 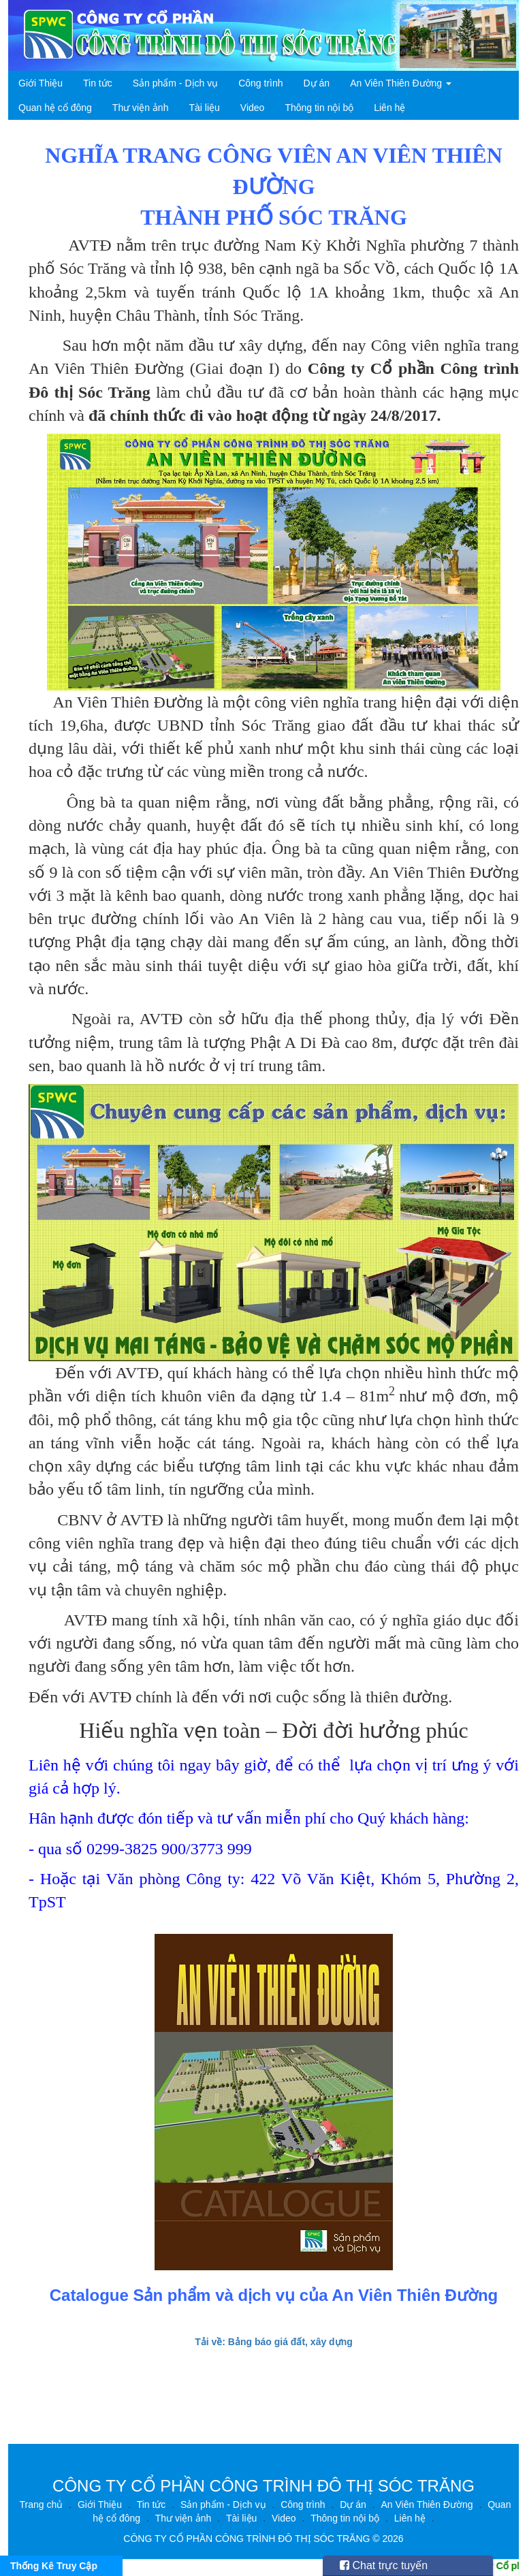 I want to click on Quan hệ cổ đông, so click(x=55, y=107).